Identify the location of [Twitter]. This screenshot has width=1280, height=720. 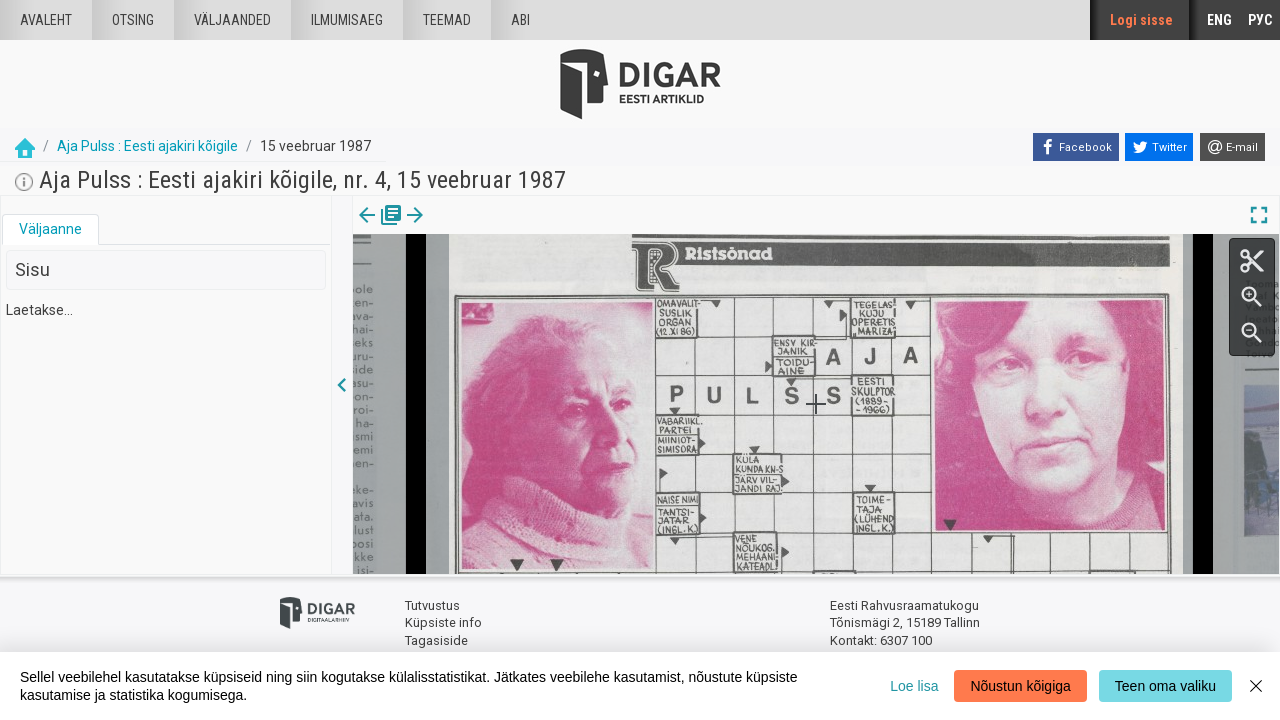
(1159, 147).